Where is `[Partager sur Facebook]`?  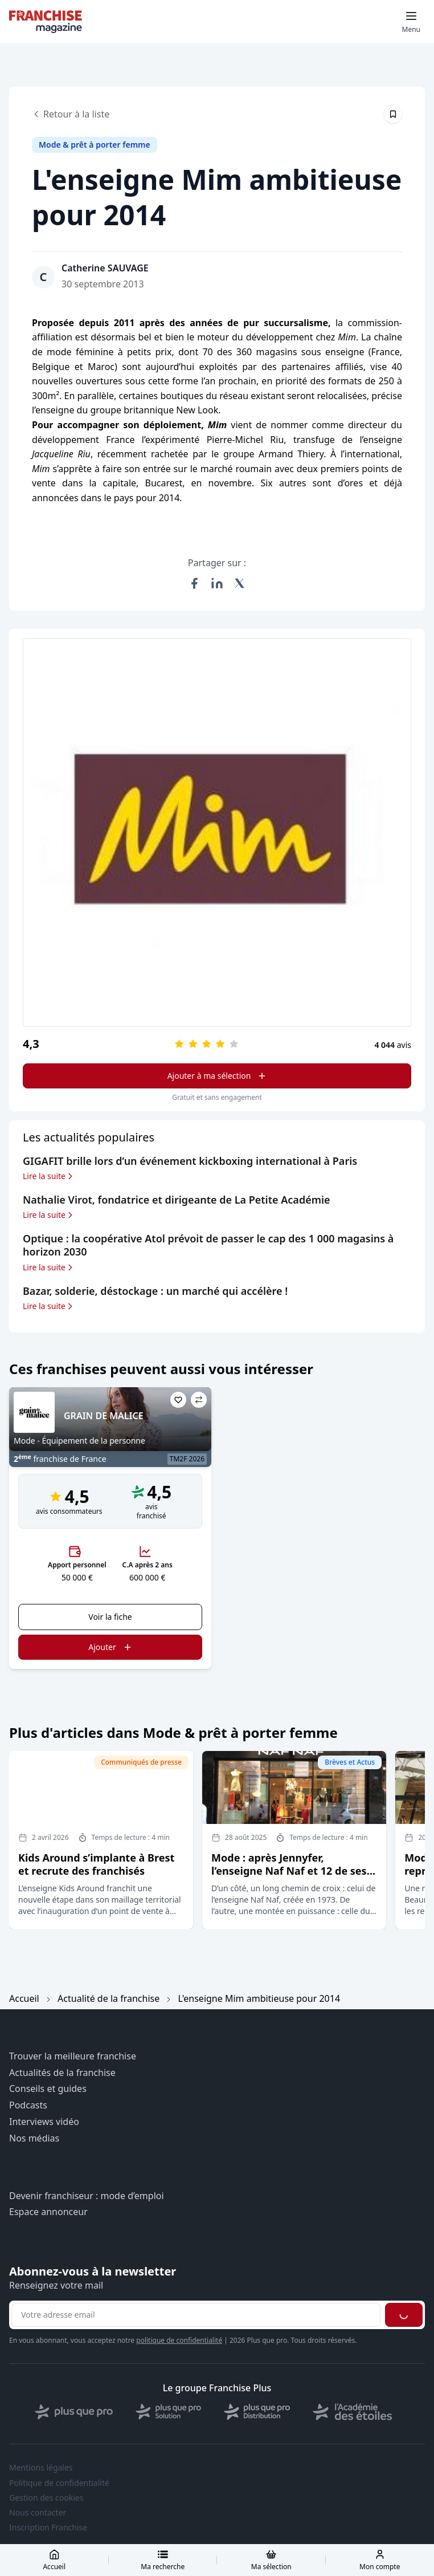
[Partager sur Facebook] is located at coordinates (194, 583).